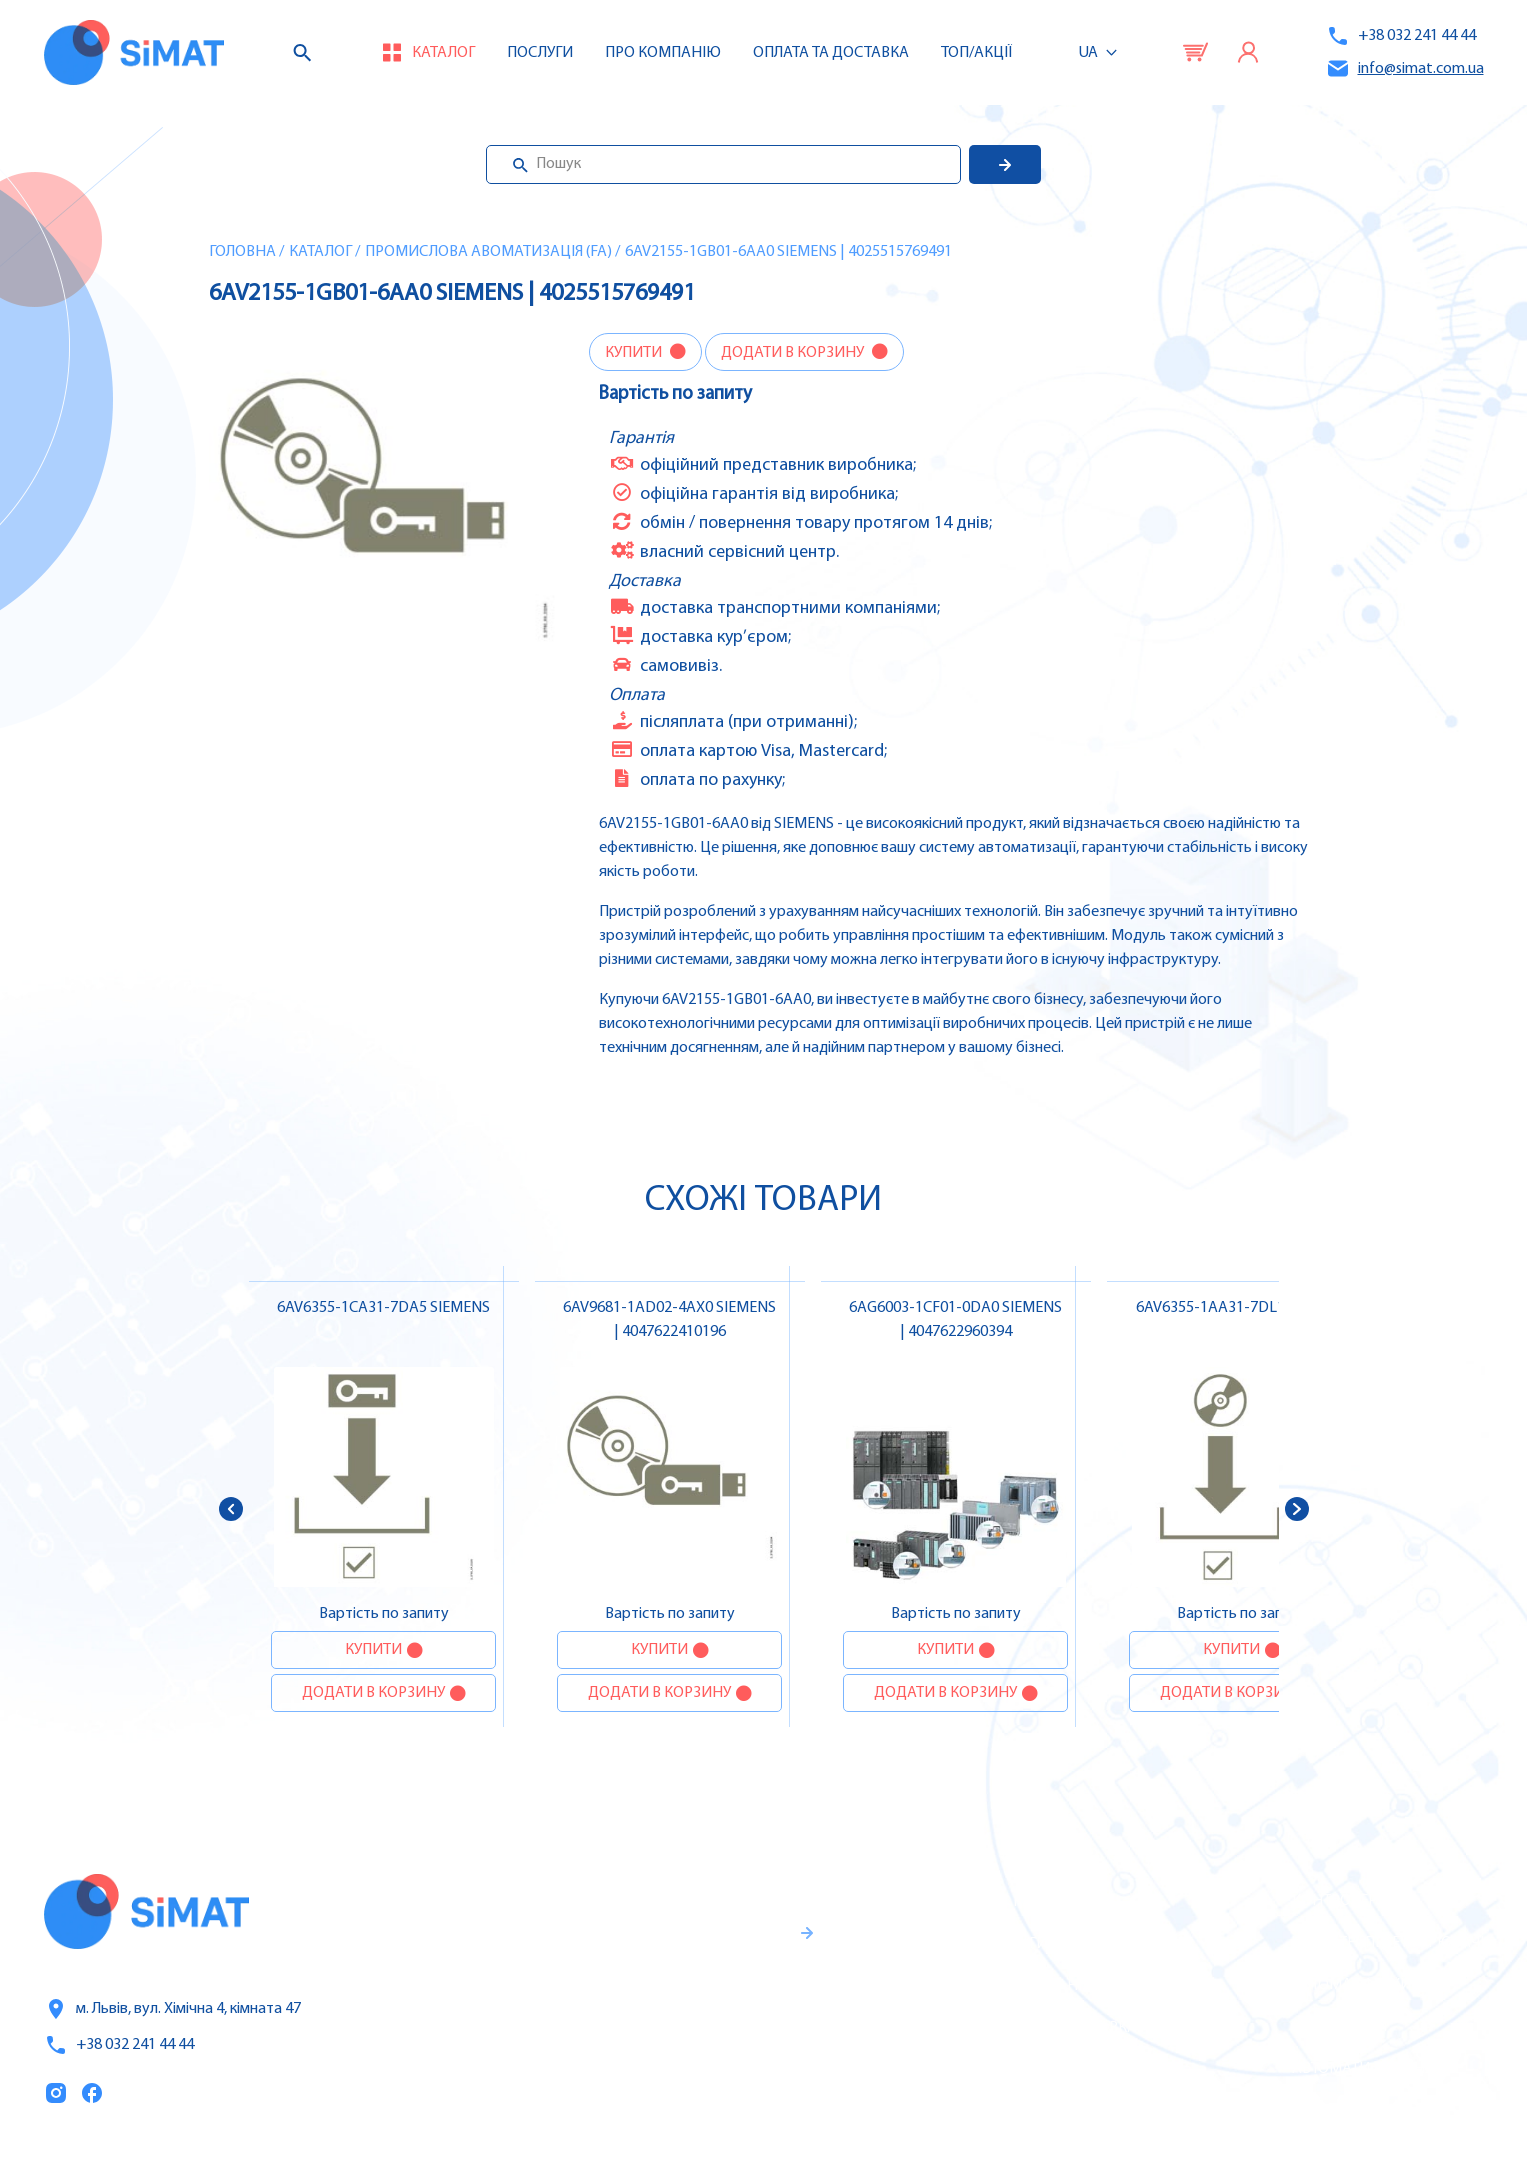 The width and height of the screenshot is (1527, 2170). What do you see at coordinates (696, 2010) in the screenshot?
I see `Гарантії та правила повернення товару` at bounding box center [696, 2010].